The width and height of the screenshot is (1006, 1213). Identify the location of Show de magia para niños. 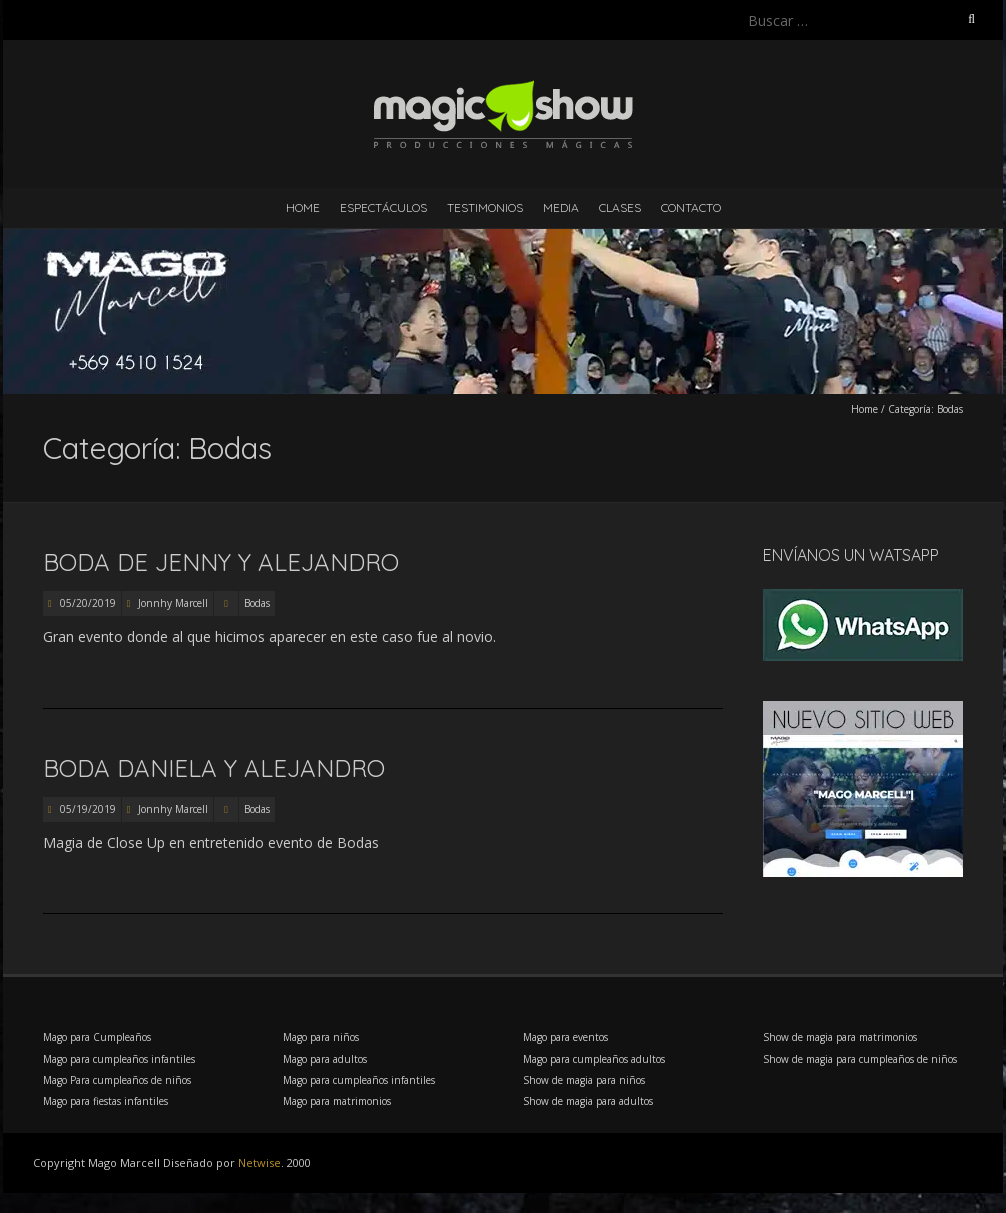
(584, 1080).